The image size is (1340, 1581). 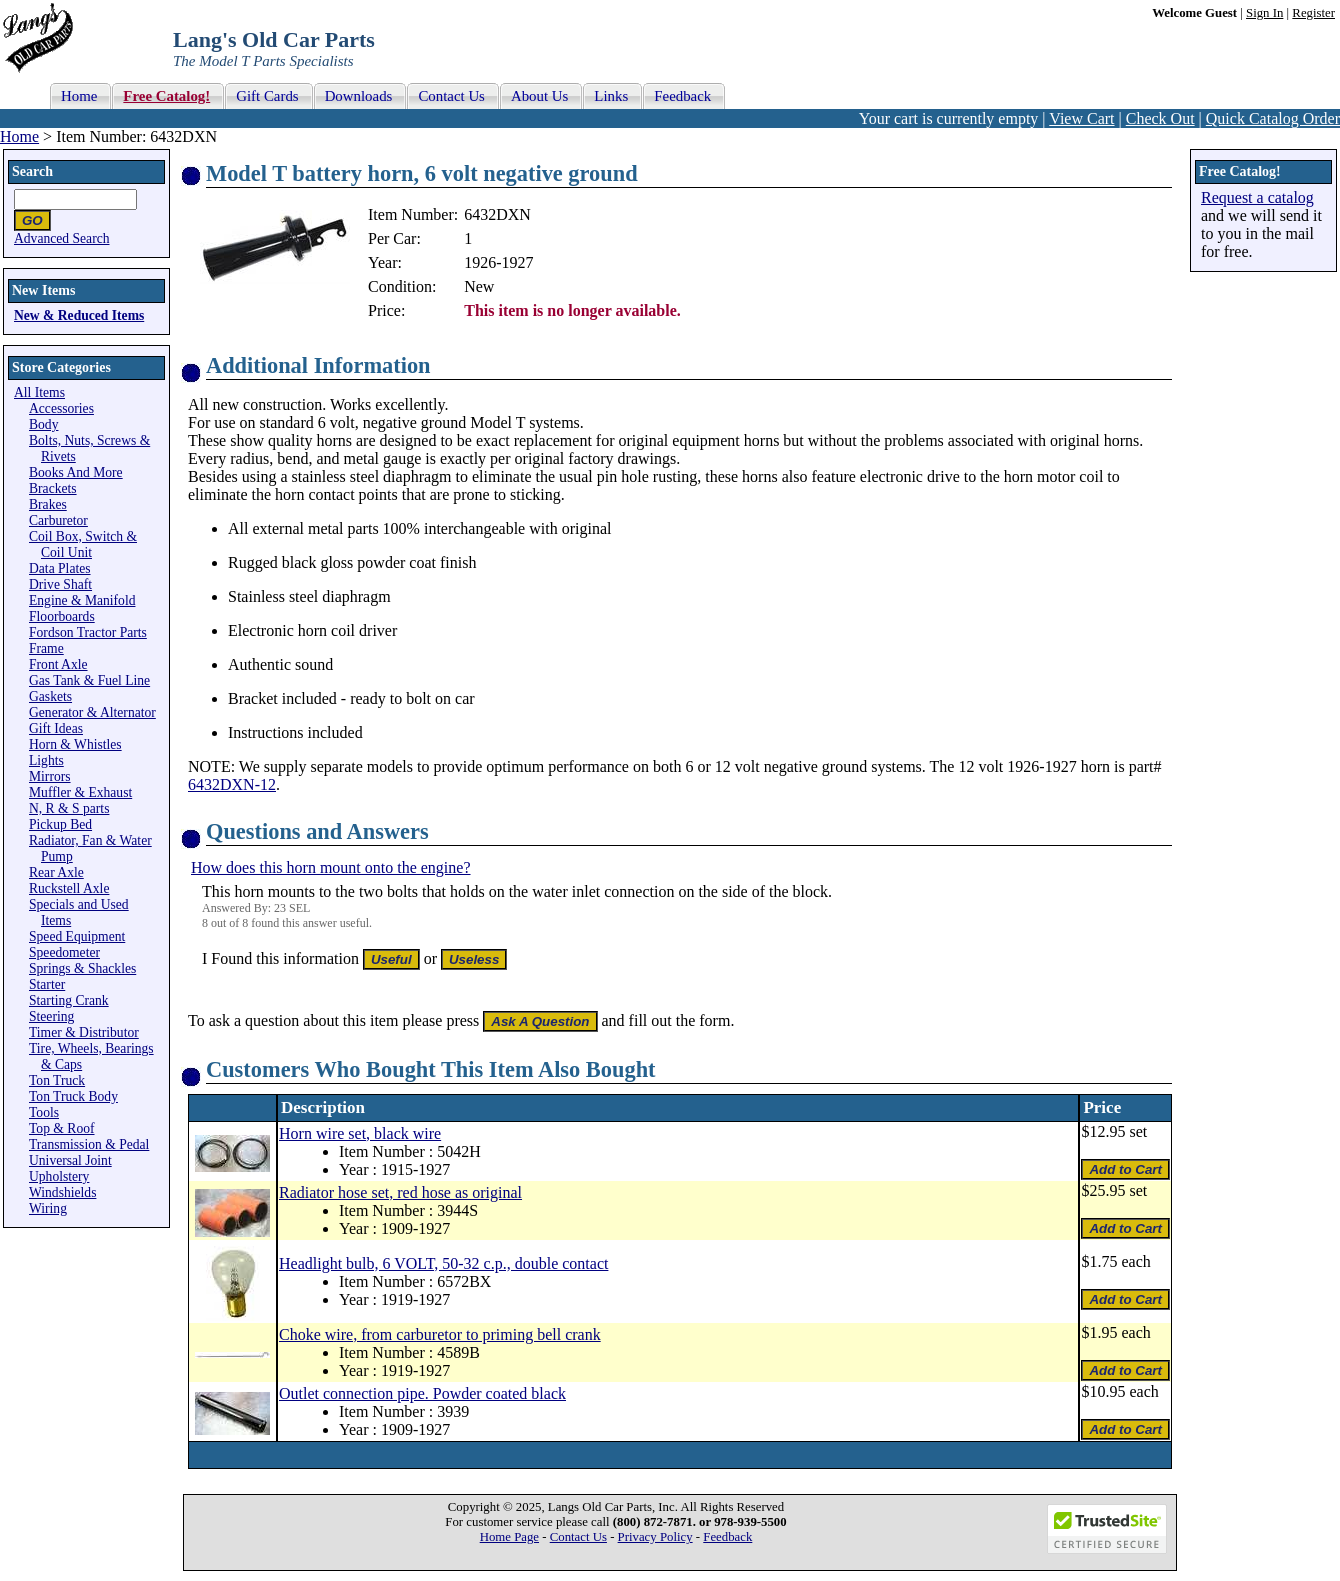 I want to click on Generator & Alternator, so click(x=92, y=712).